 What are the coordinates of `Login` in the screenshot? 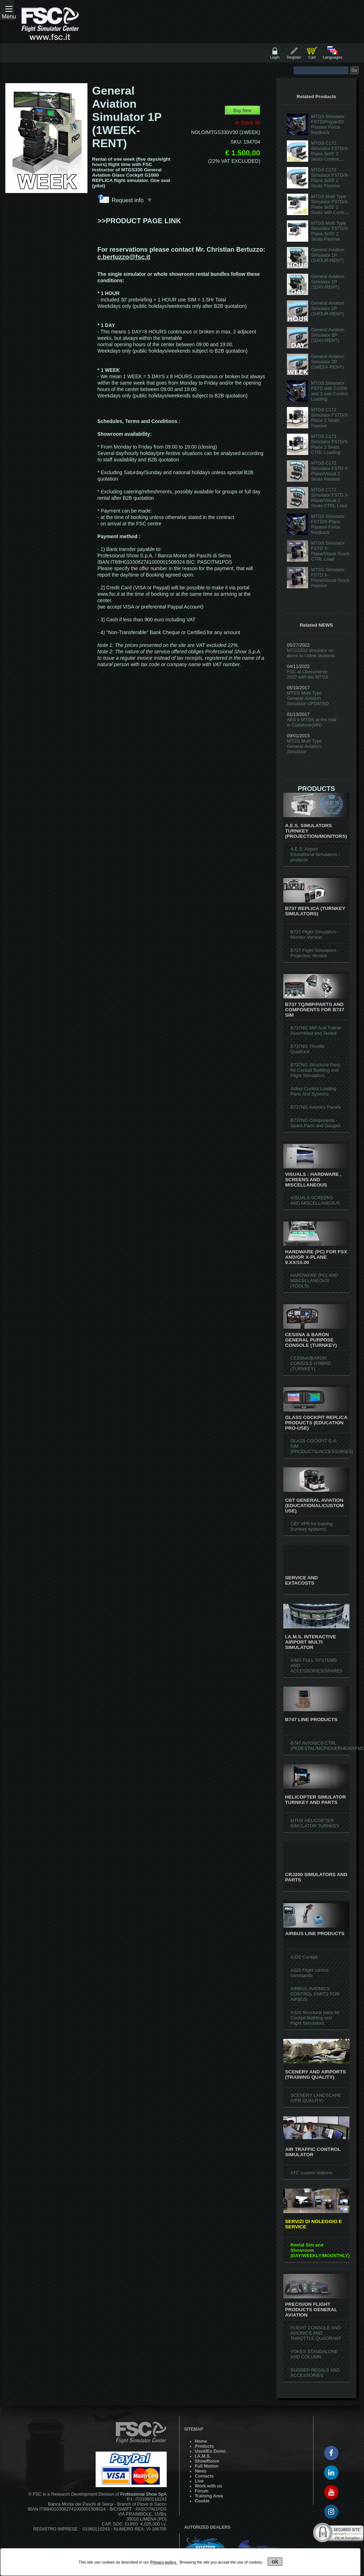 It's located at (275, 57).